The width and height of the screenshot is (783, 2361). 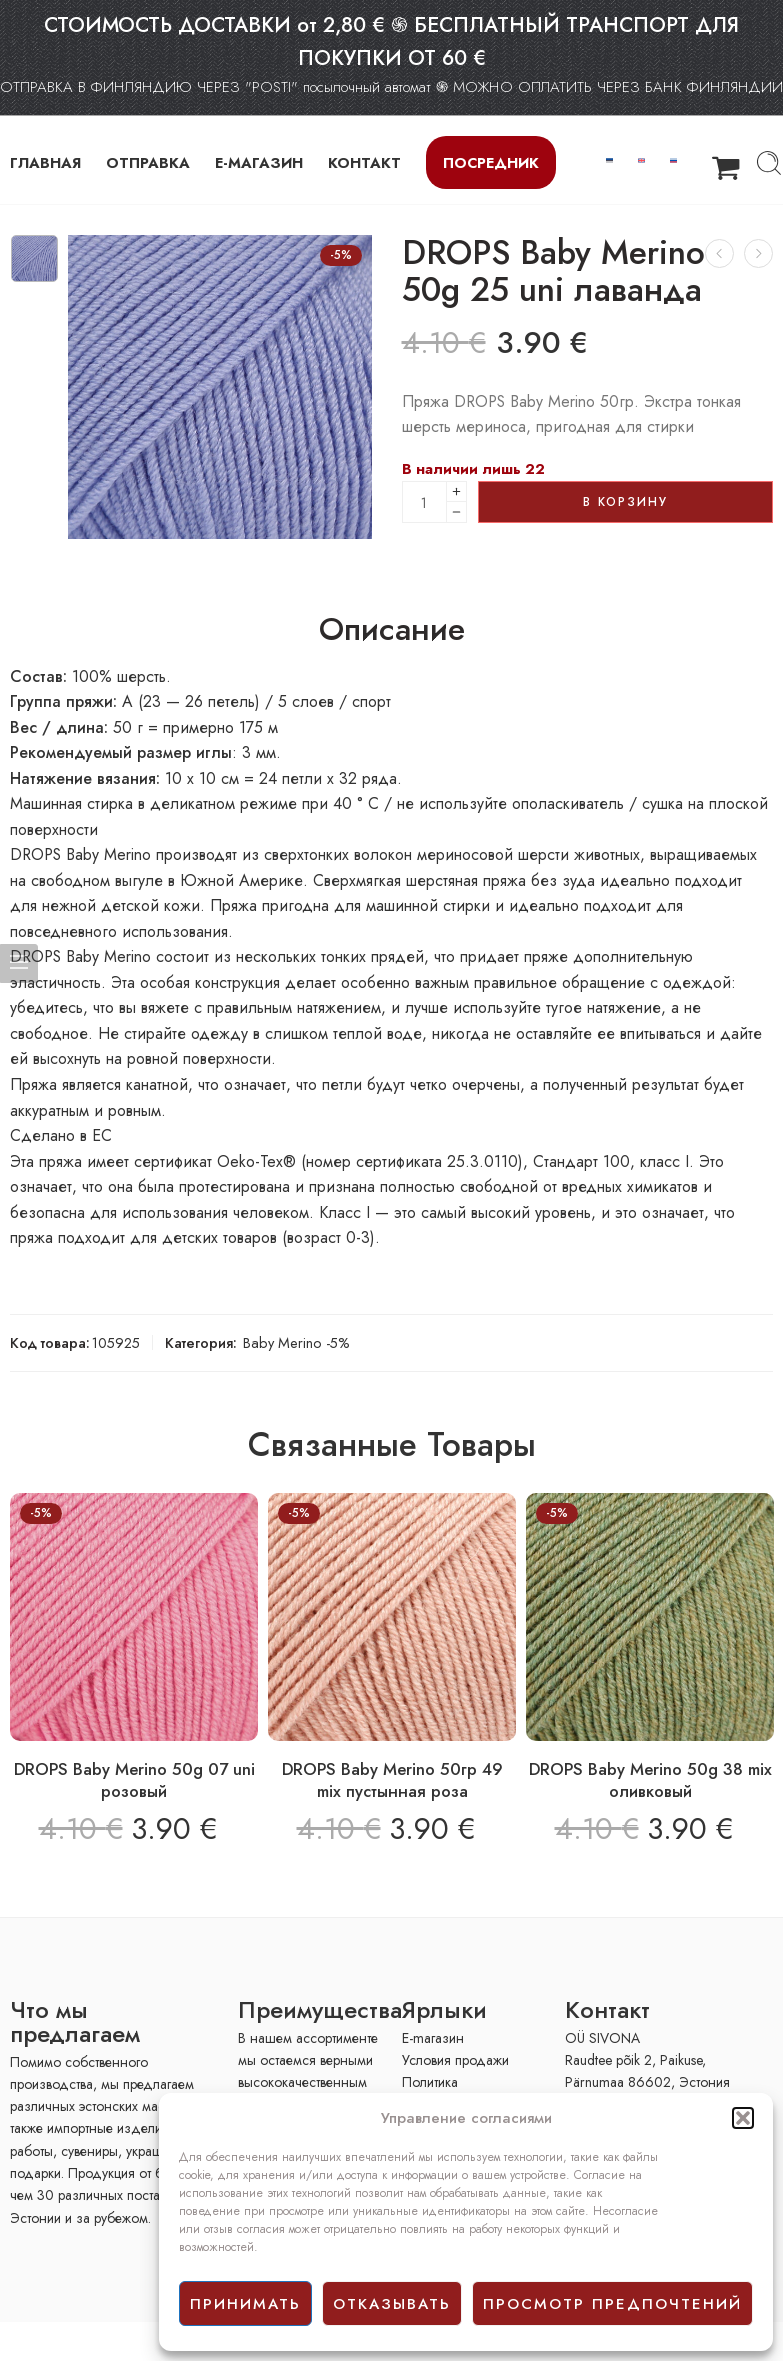 I want to click on Описание, so click(x=392, y=630).